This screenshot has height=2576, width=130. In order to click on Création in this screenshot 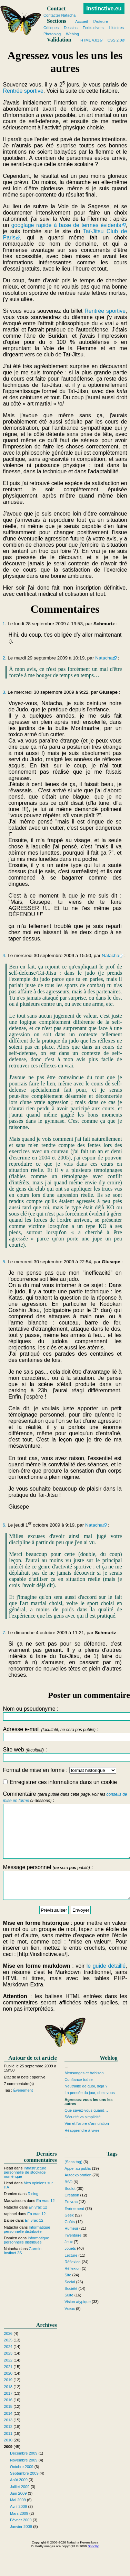, I will do `click(71, 2211)`.